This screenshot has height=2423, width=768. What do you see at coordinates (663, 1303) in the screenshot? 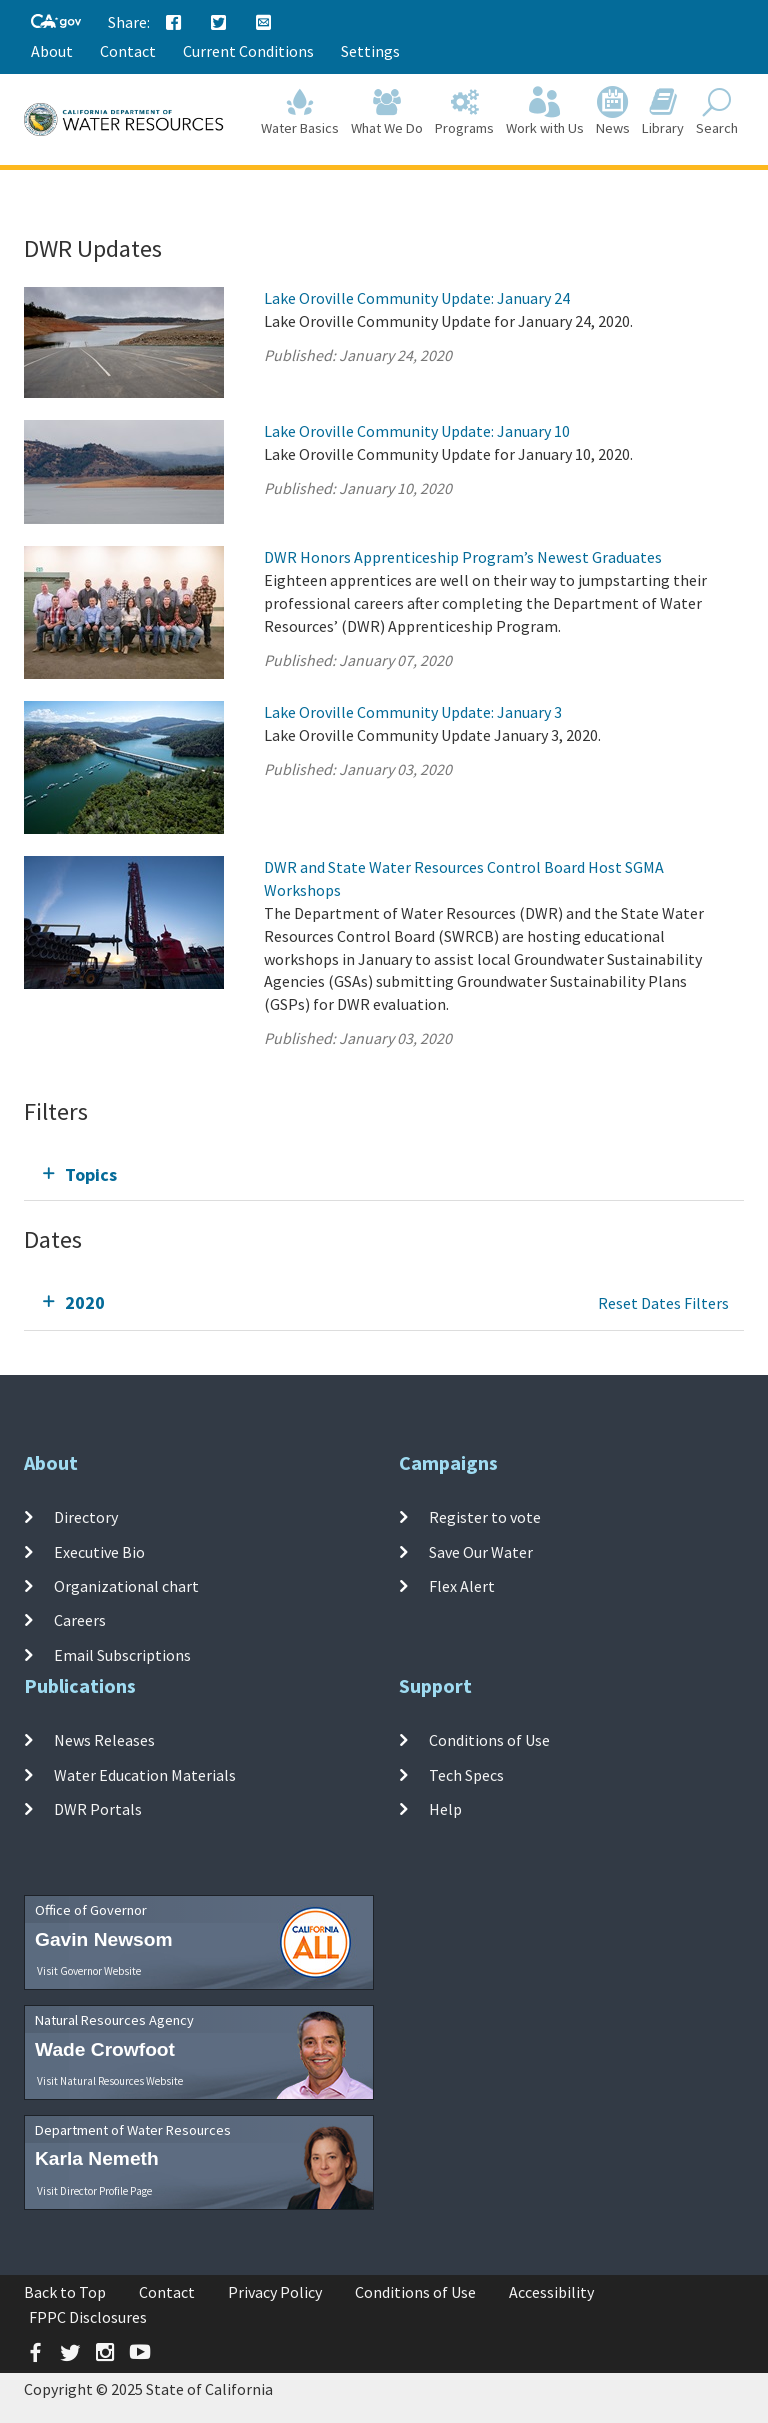
I see `Reset Dates Filters` at bounding box center [663, 1303].